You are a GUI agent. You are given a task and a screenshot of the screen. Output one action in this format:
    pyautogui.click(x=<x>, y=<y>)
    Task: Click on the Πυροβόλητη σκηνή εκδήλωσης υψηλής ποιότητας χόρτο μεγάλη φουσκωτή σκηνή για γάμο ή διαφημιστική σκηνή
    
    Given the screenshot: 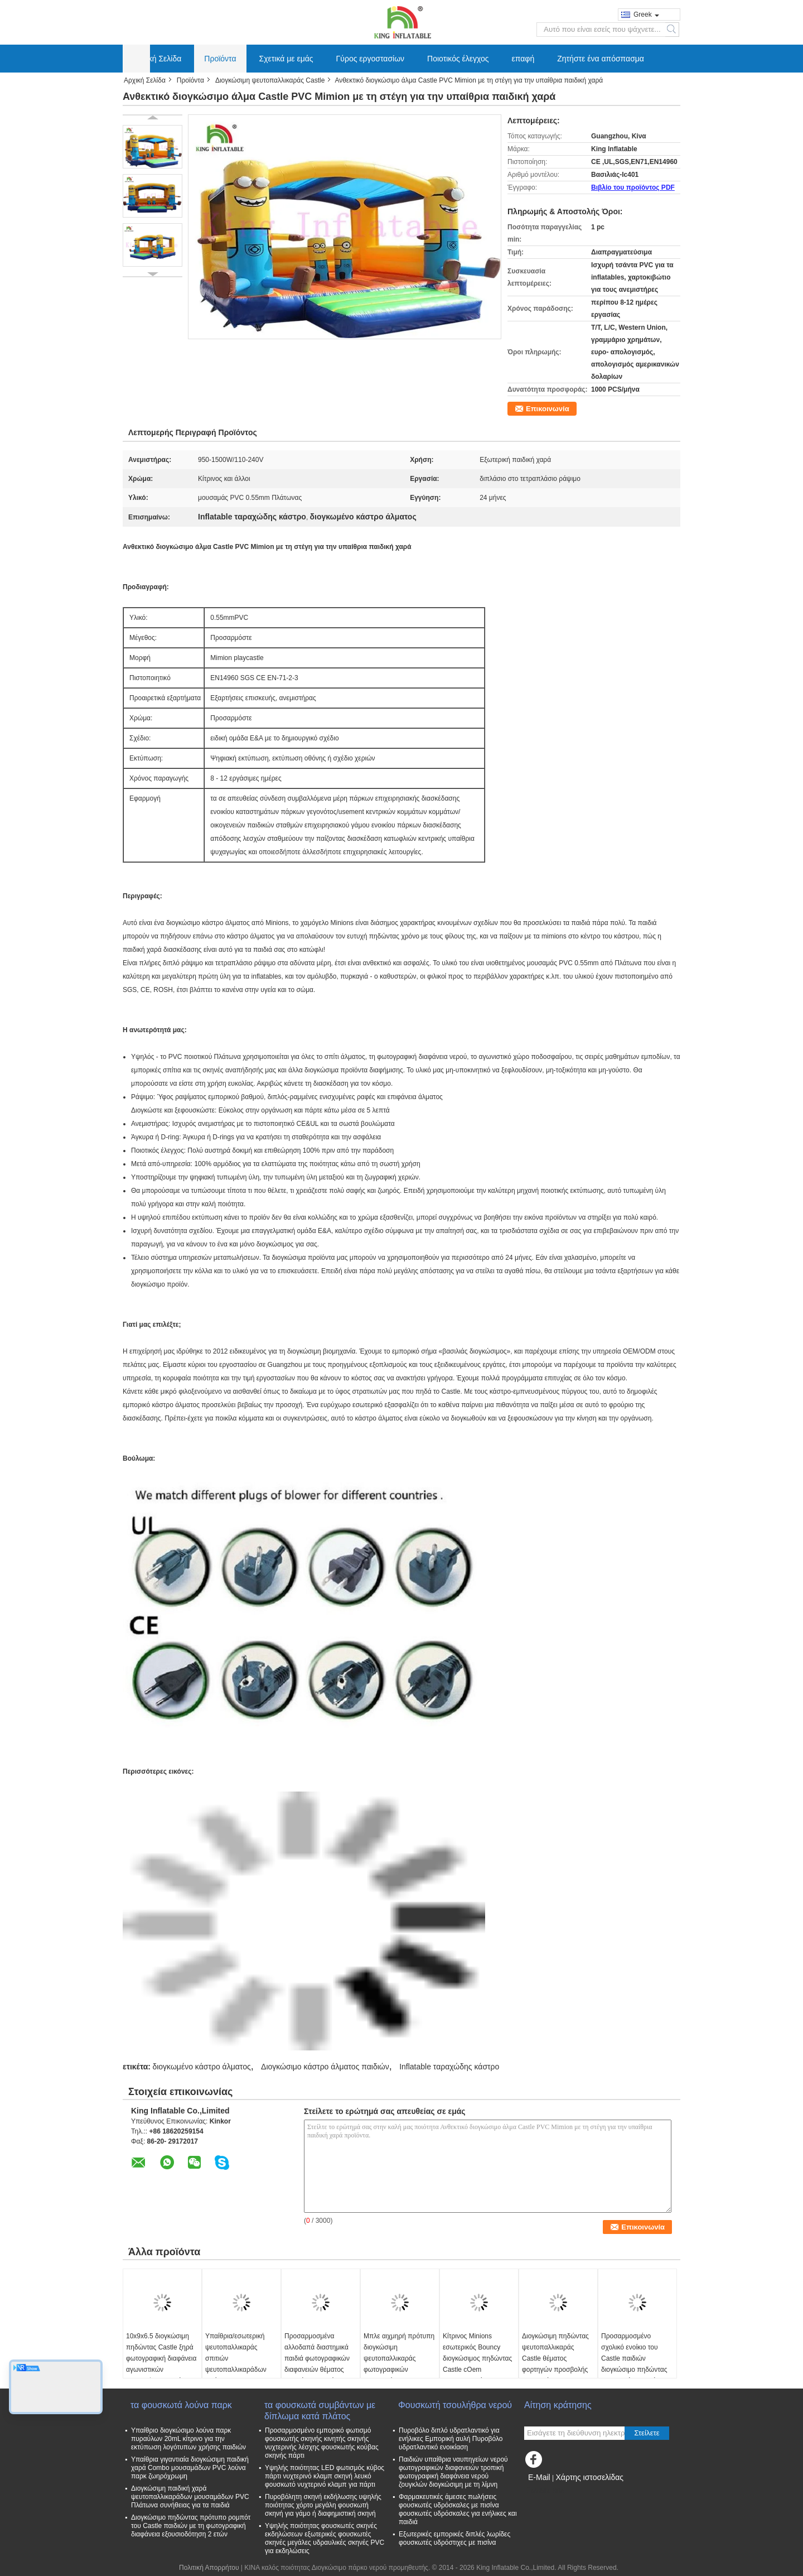 What is the action you would take?
    pyautogui.click(x=323, y=2505)
    